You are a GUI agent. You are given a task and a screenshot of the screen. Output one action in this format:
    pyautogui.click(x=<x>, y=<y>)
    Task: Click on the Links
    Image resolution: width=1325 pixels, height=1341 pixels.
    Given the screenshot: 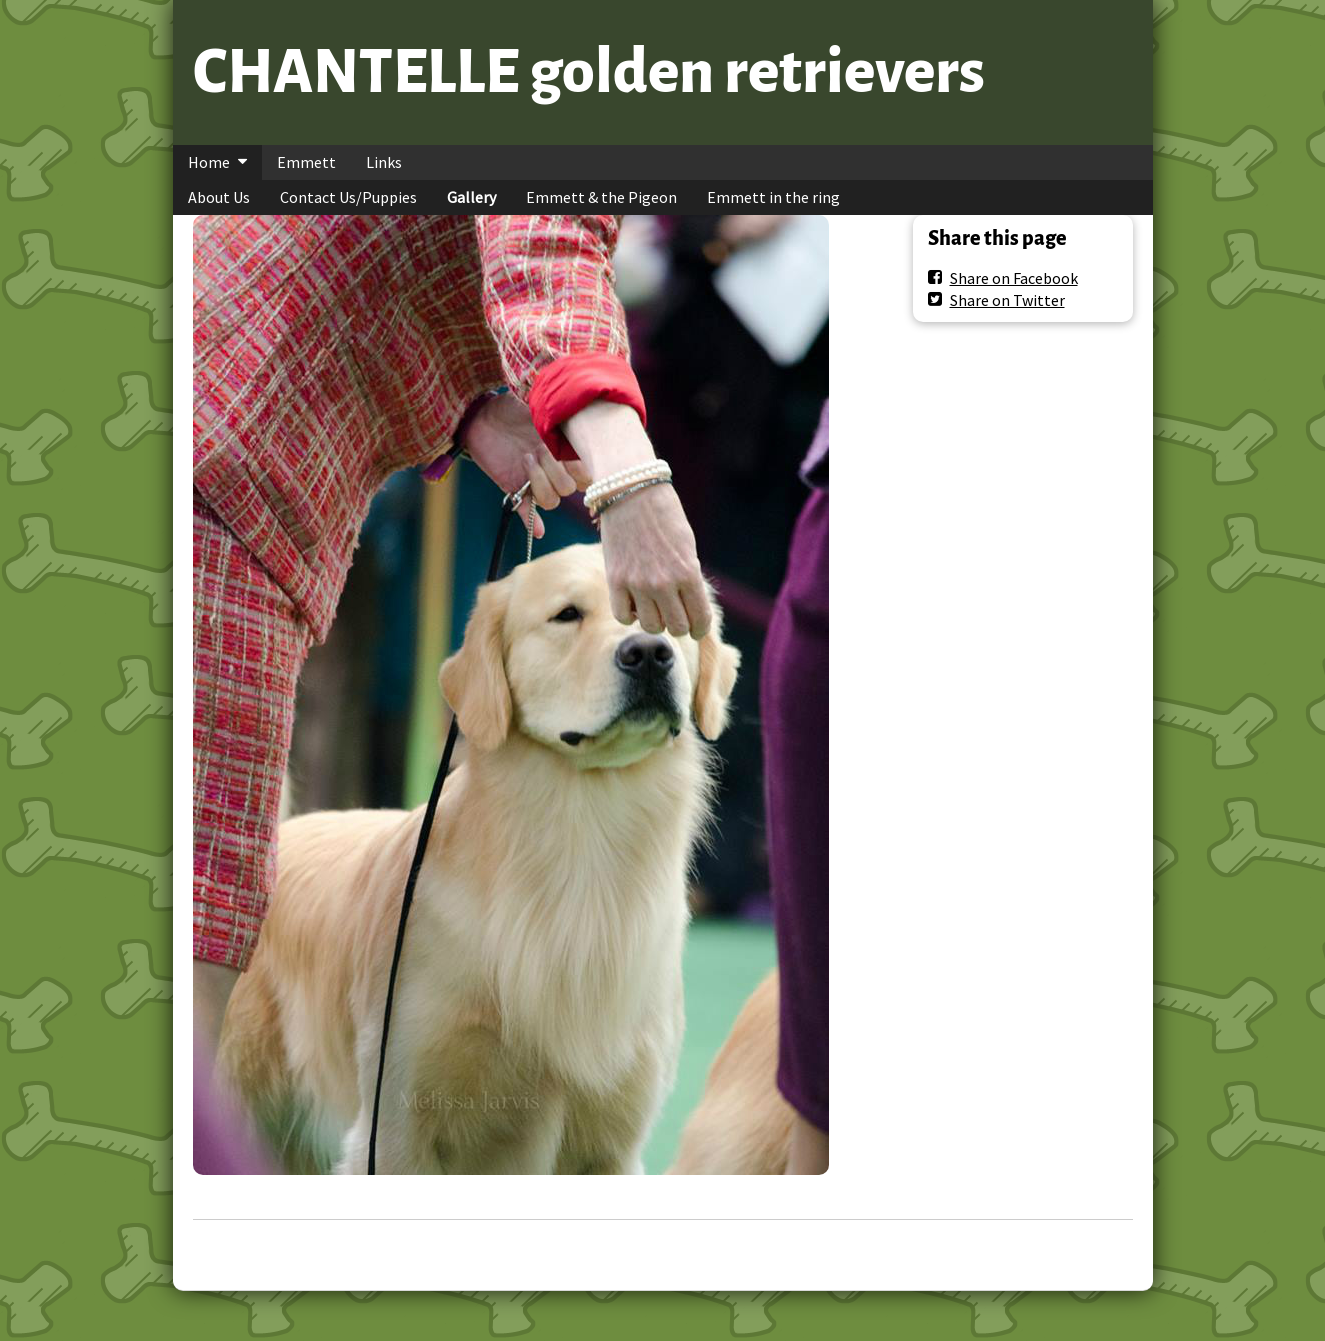 What is the action you would take?
    pyautogui.click(x=384, y=162)
    